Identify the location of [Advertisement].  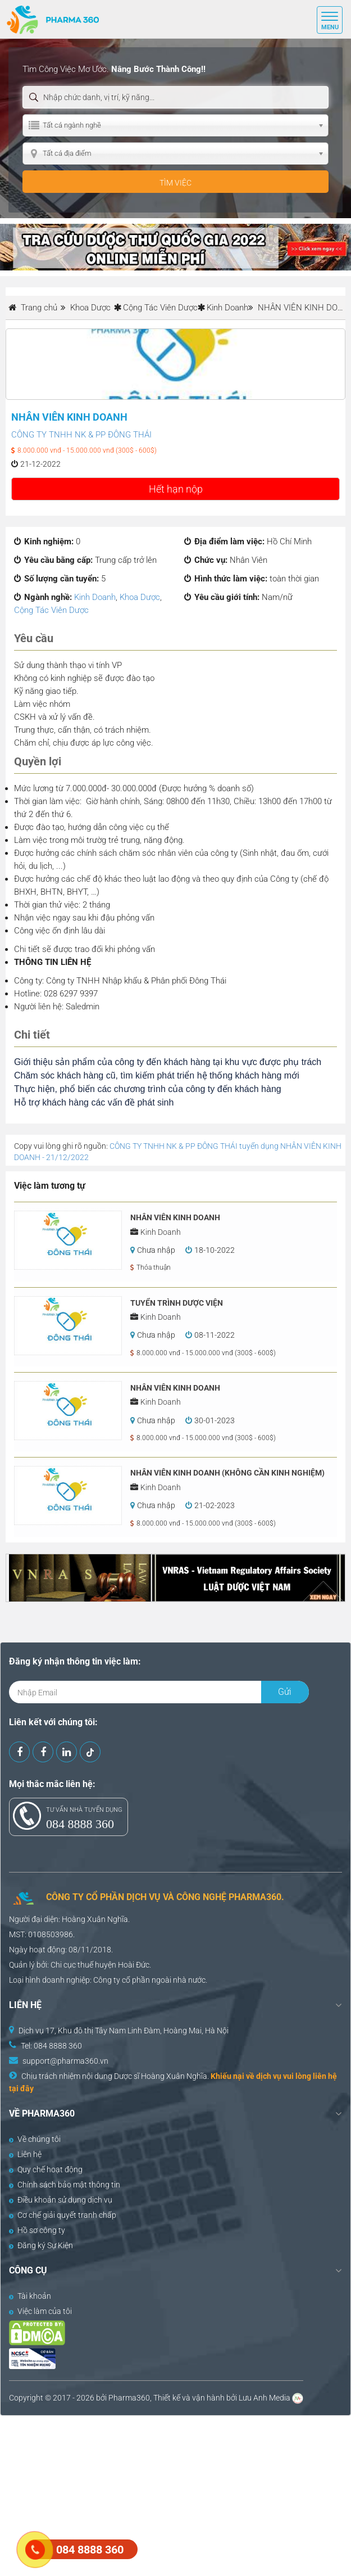
(175, 2494).